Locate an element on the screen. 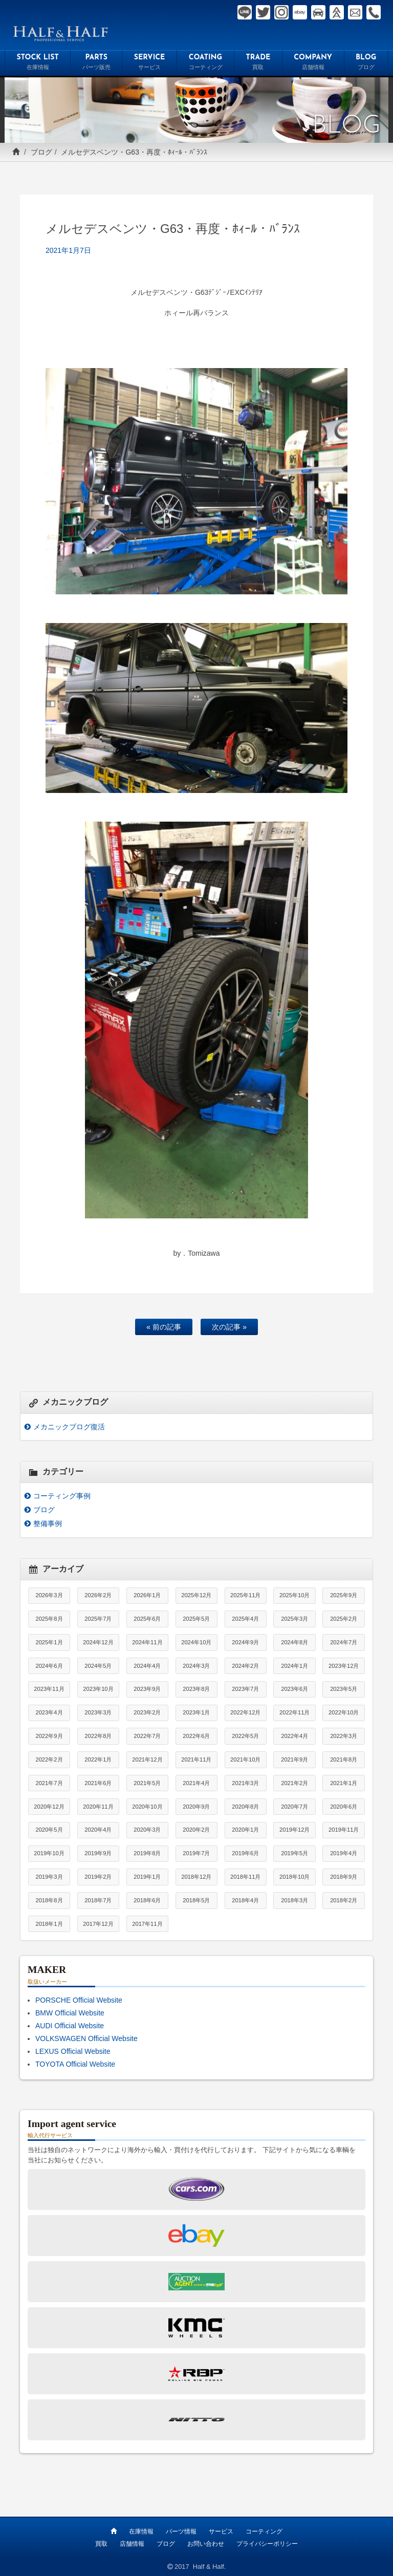 This screenshot has width=393, height=2576. 2020年7月 is located at coordinates (294, 1807).